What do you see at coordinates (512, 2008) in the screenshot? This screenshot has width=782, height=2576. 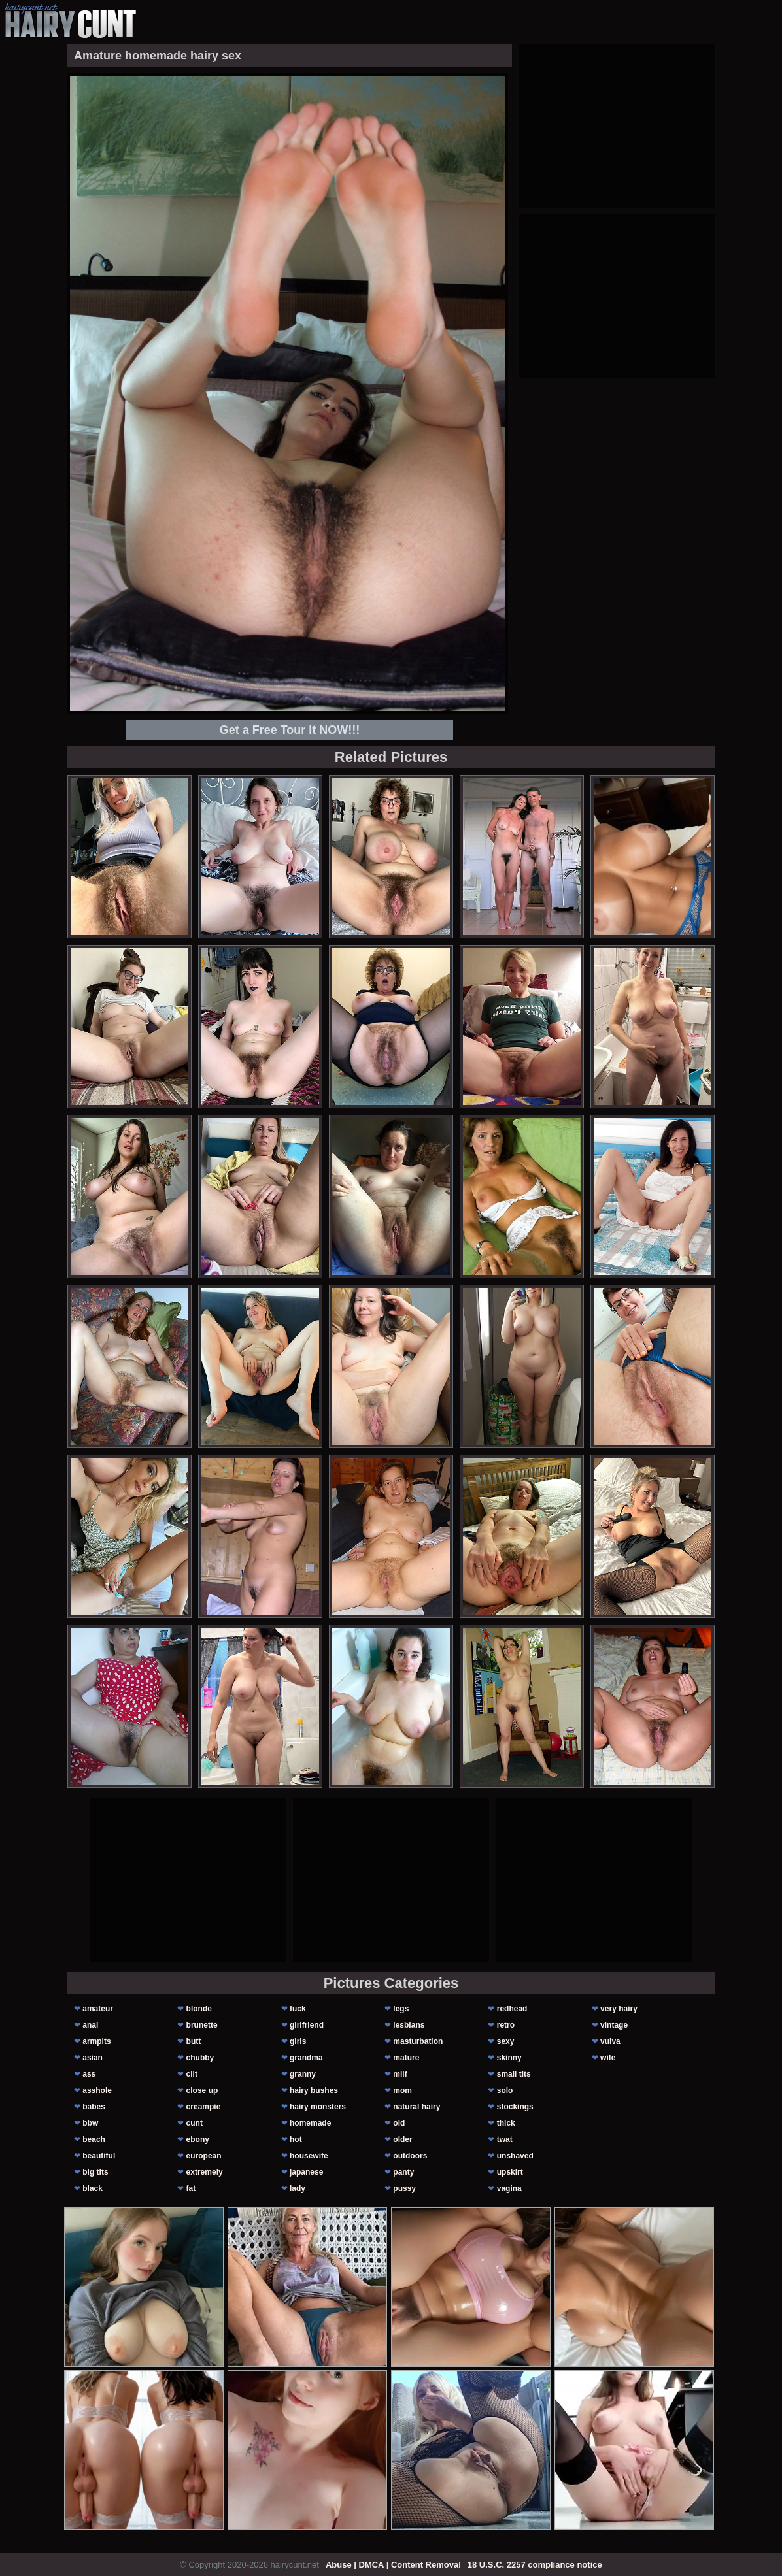 I see `redhead` at bounding box center [512, 2008].